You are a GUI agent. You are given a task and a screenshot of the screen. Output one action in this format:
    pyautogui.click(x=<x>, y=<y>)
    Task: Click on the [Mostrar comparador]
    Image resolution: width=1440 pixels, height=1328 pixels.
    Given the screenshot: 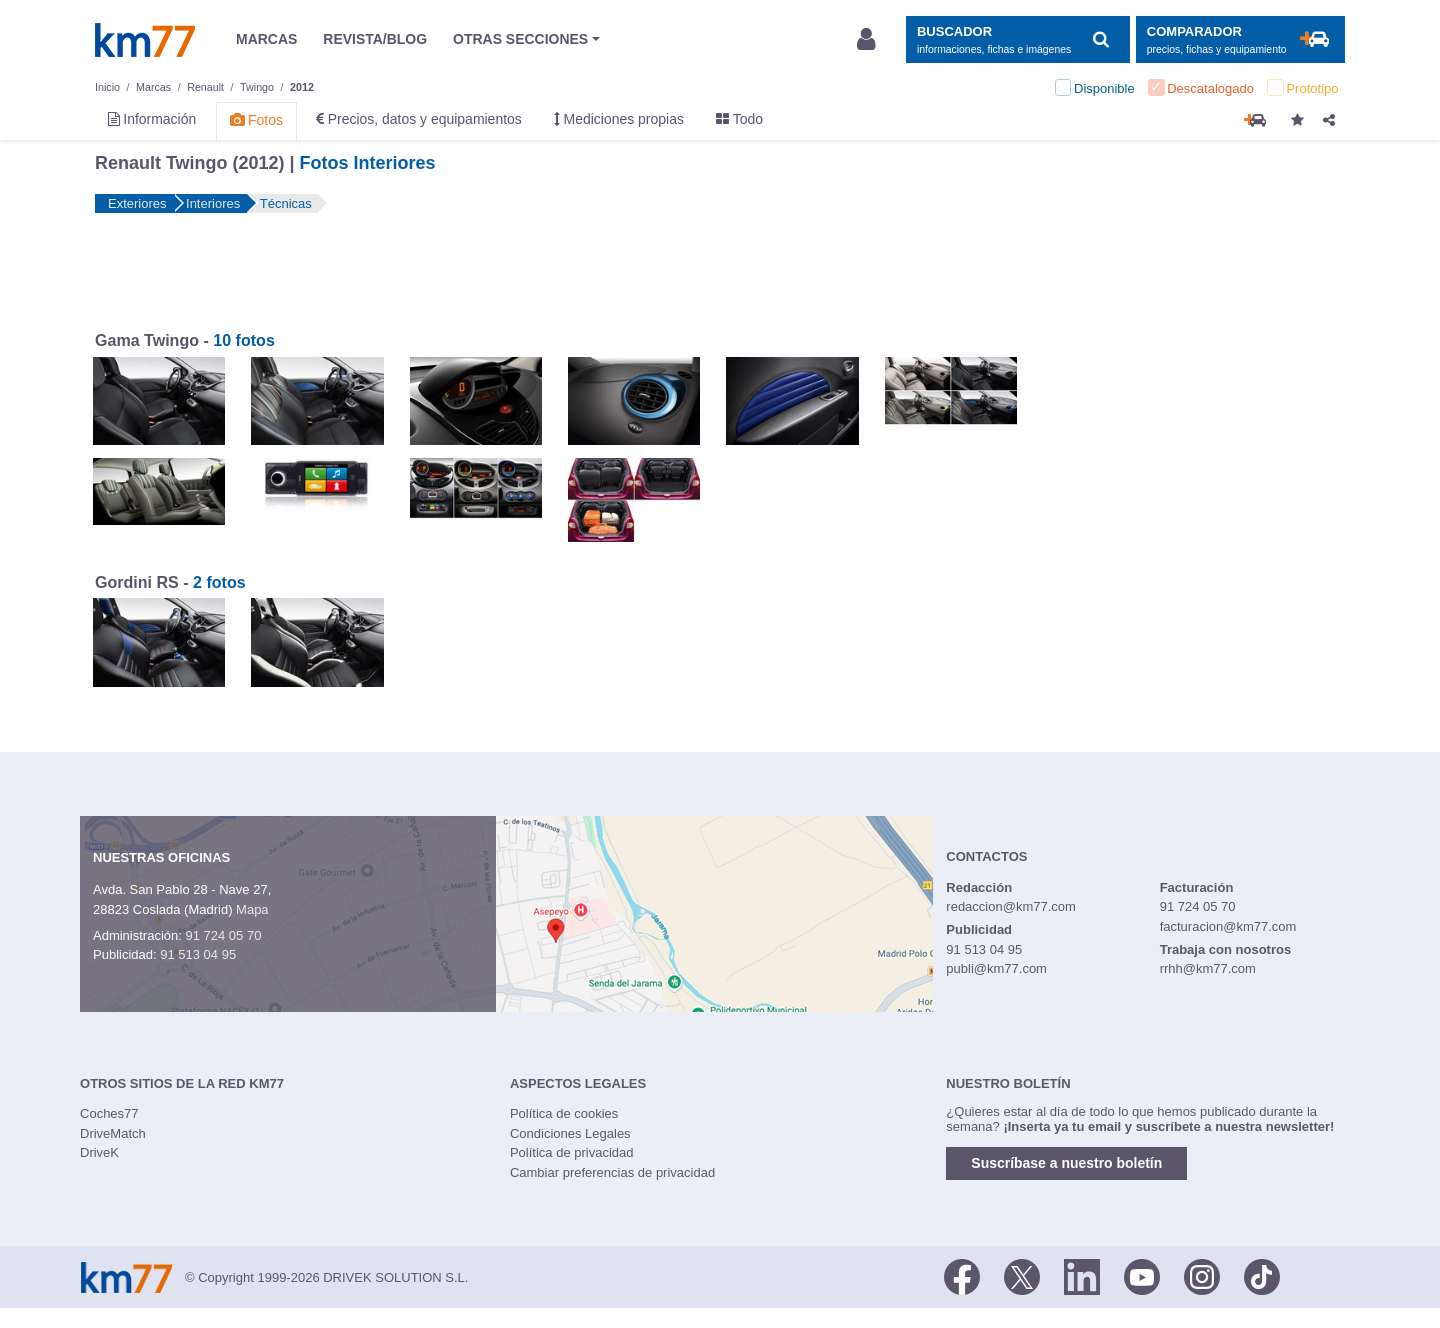 What is the action you would take?
    pyautogui.click(x=1240, y=39)
    